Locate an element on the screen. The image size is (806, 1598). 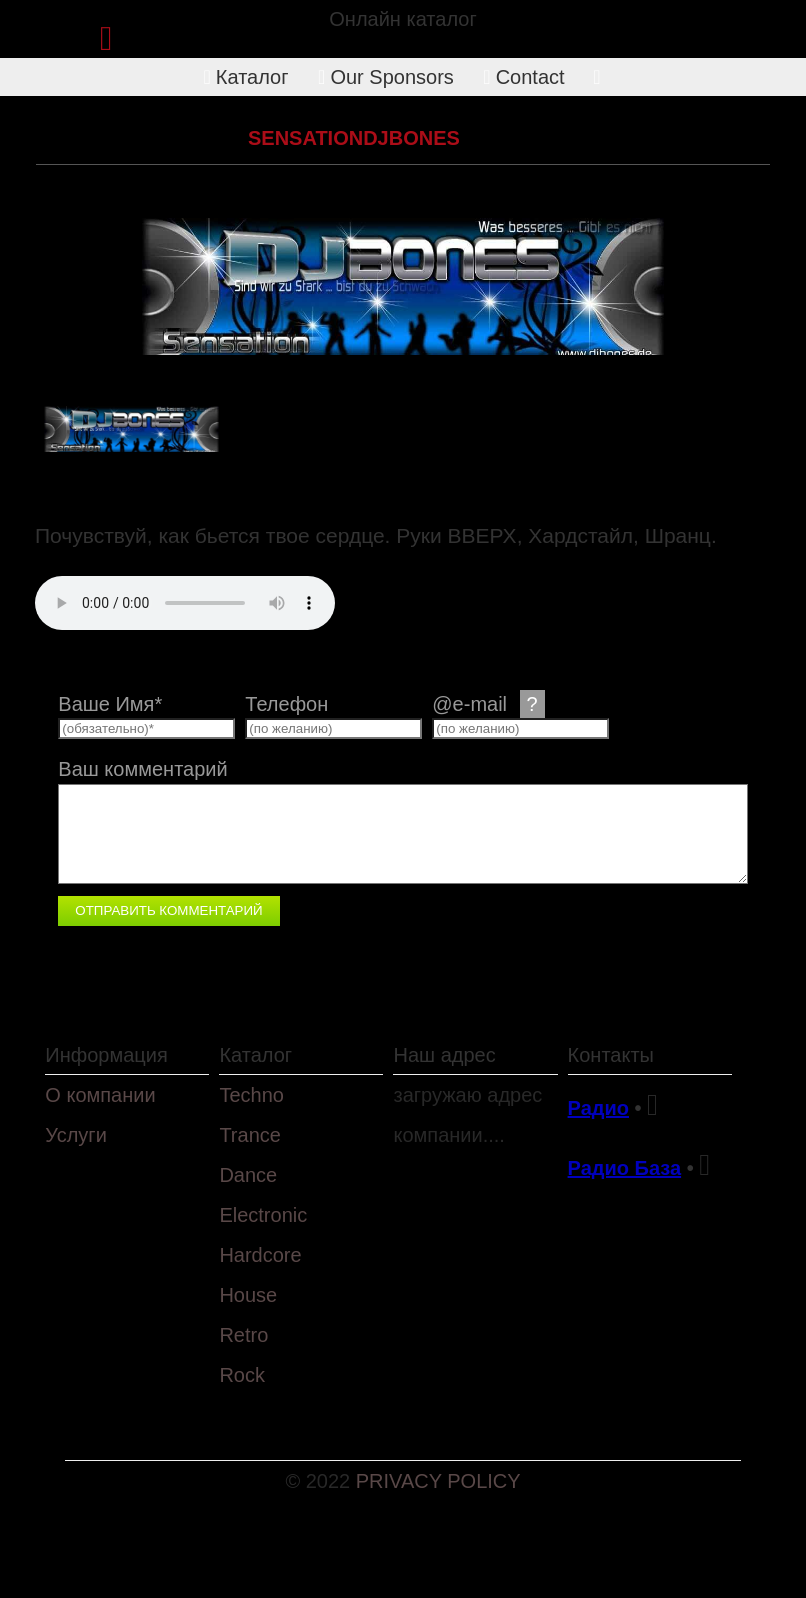
Отправить комментарий is located at coordinates (168, 910).